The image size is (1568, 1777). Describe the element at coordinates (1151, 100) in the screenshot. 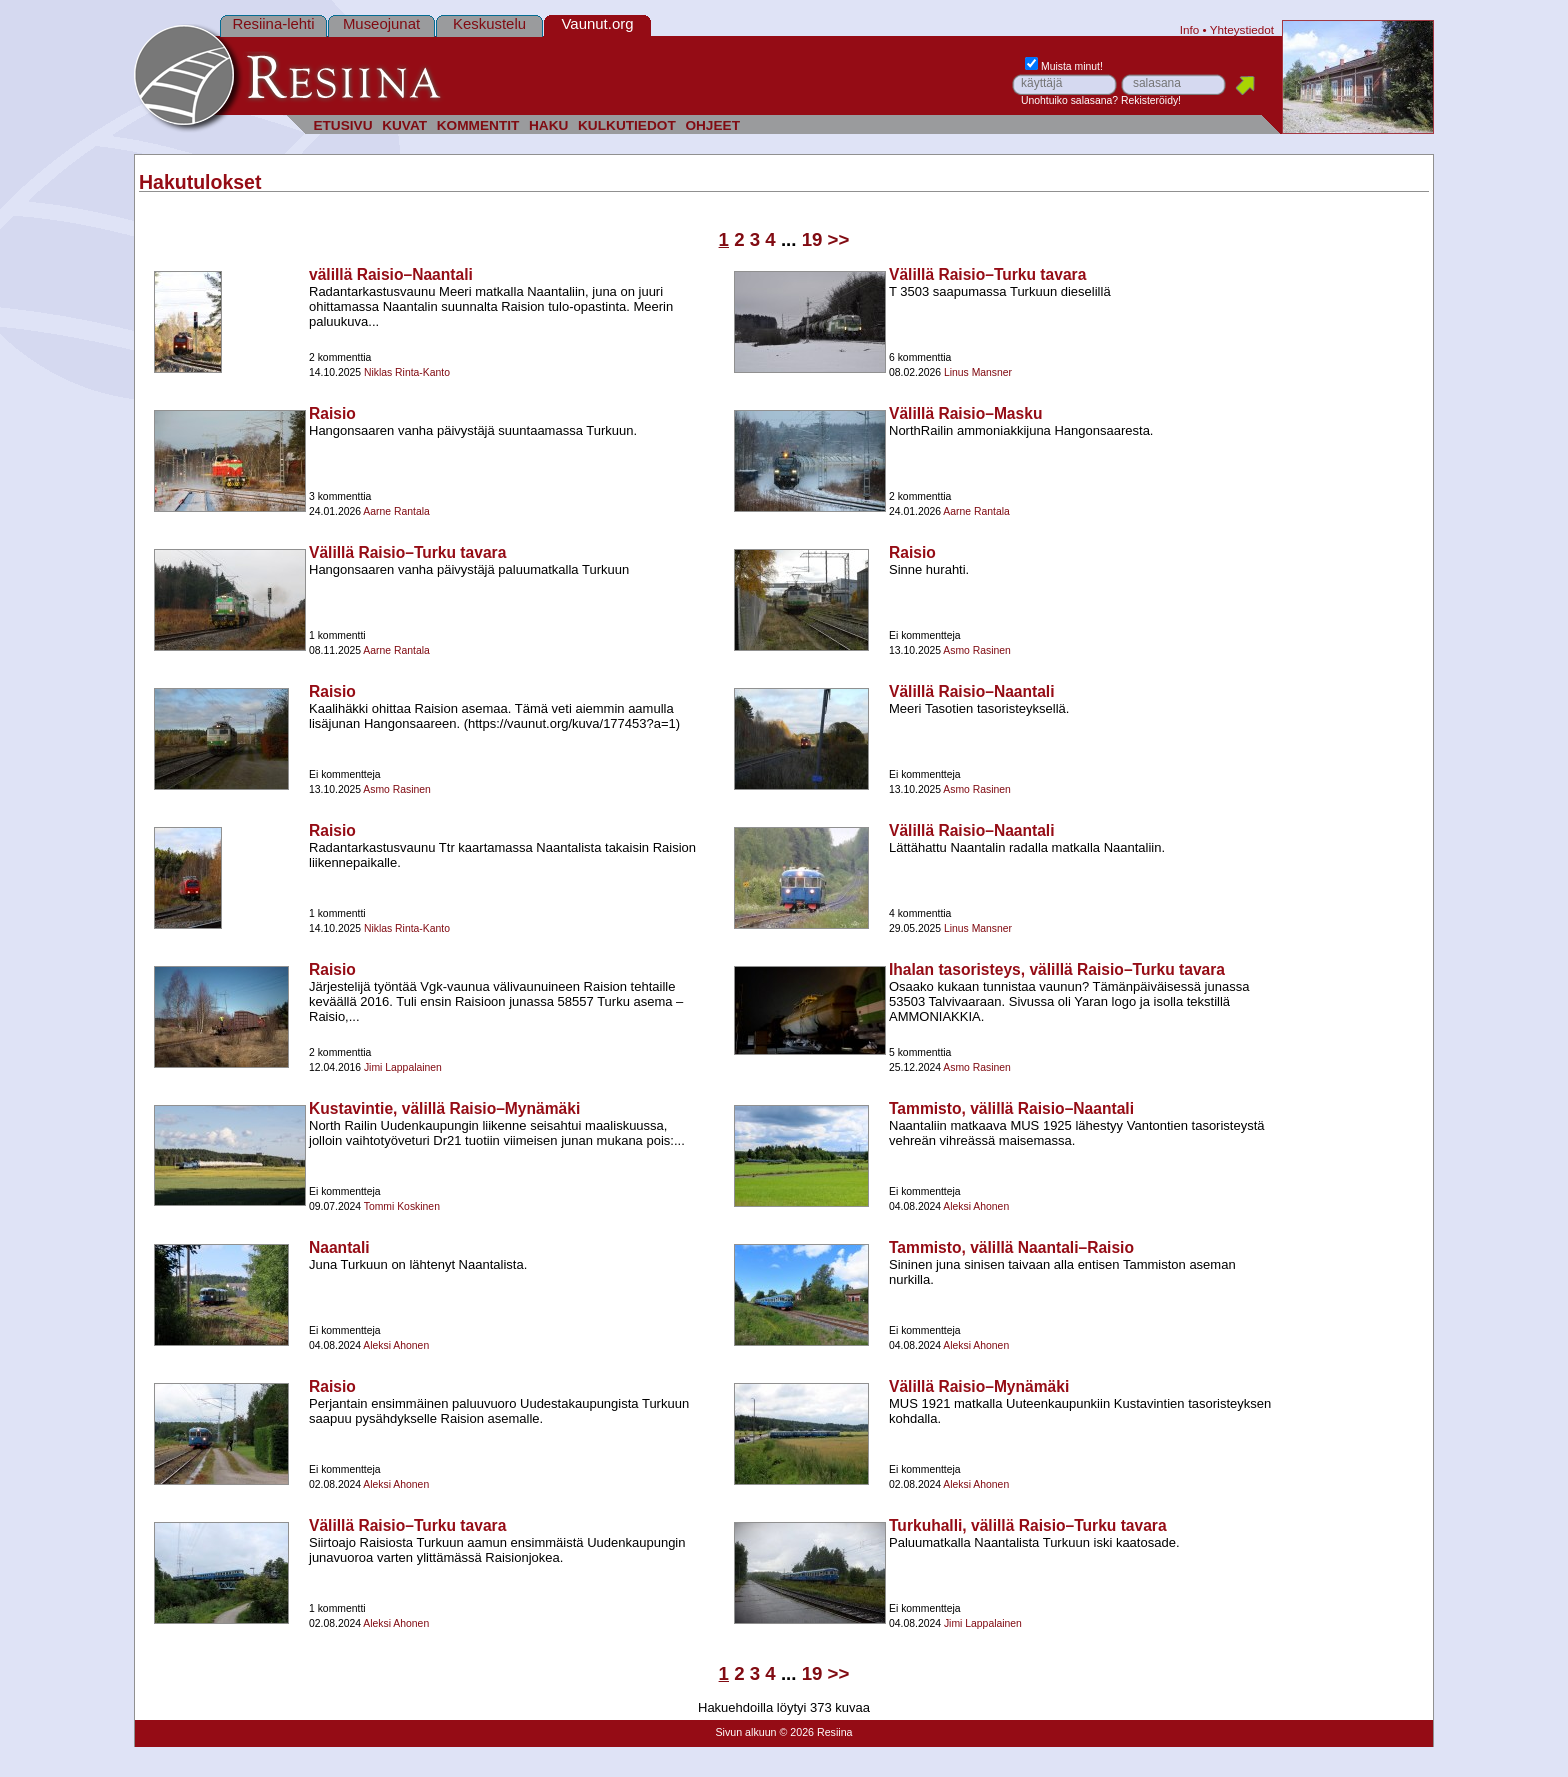

I see `Rekisteröidy!` at that location.